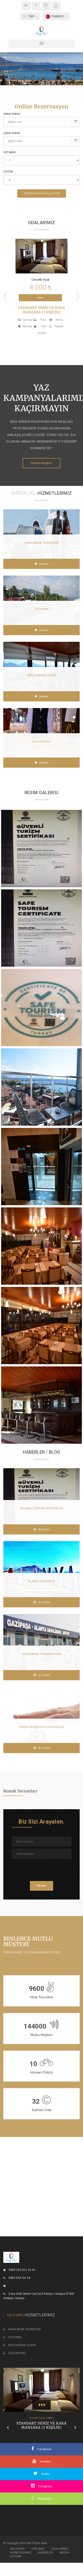 The height and width of the screenshot is (2576, 83). Describe the element at coordinates (41, 1885) in the screenshot. I see `Gönder` at that location.